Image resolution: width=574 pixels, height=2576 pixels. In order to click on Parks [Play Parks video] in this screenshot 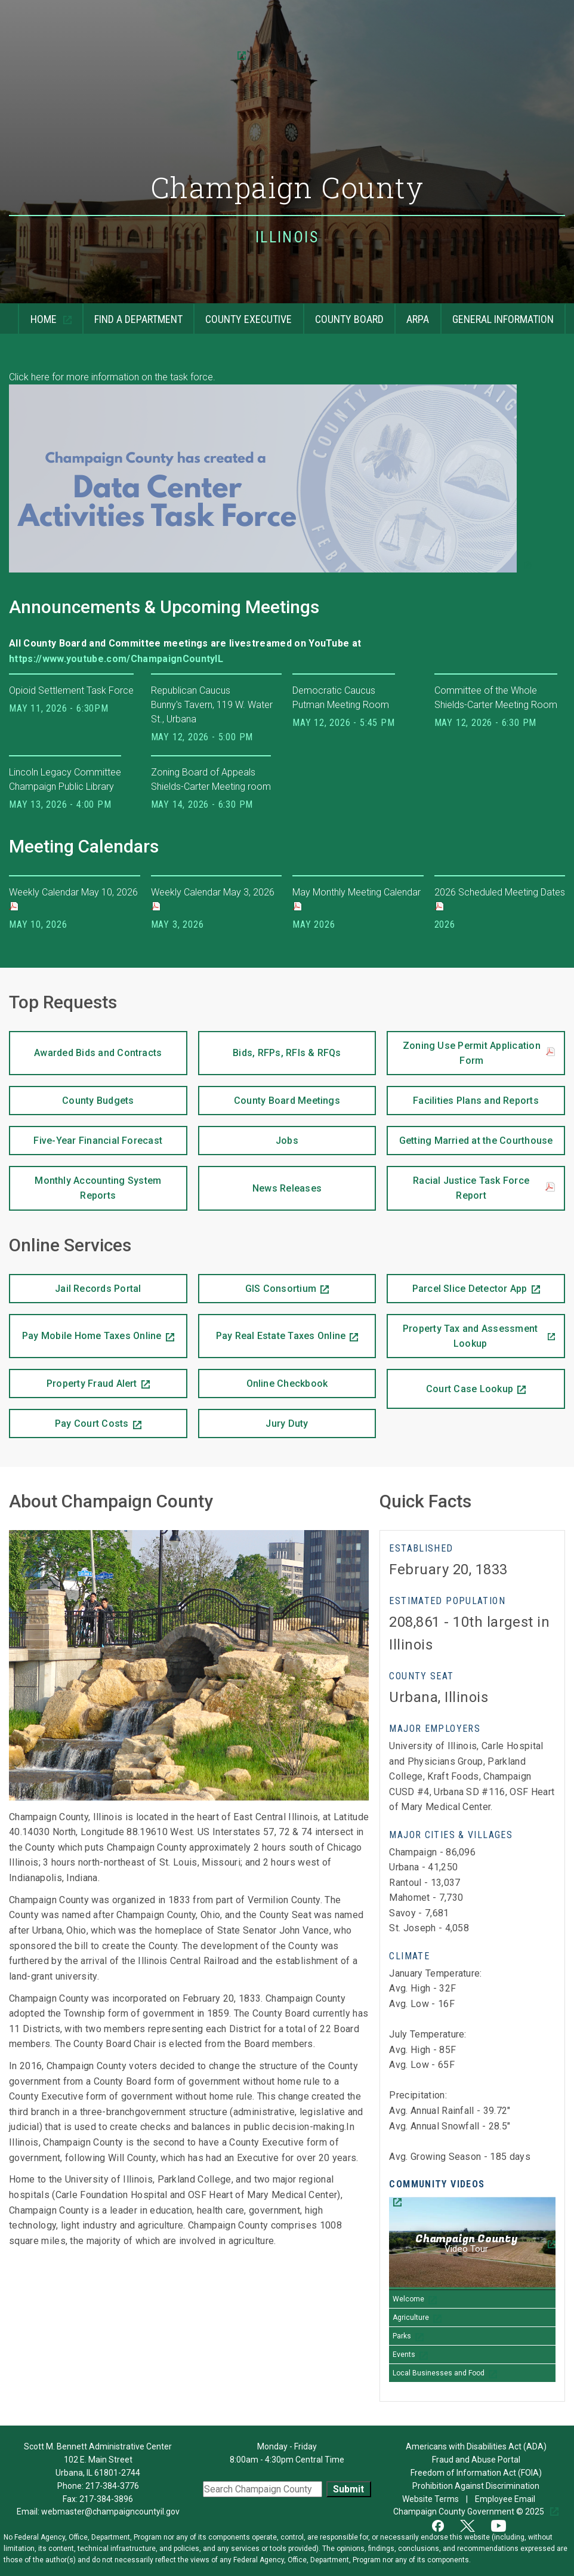, I will do `click(402, 2336)`.